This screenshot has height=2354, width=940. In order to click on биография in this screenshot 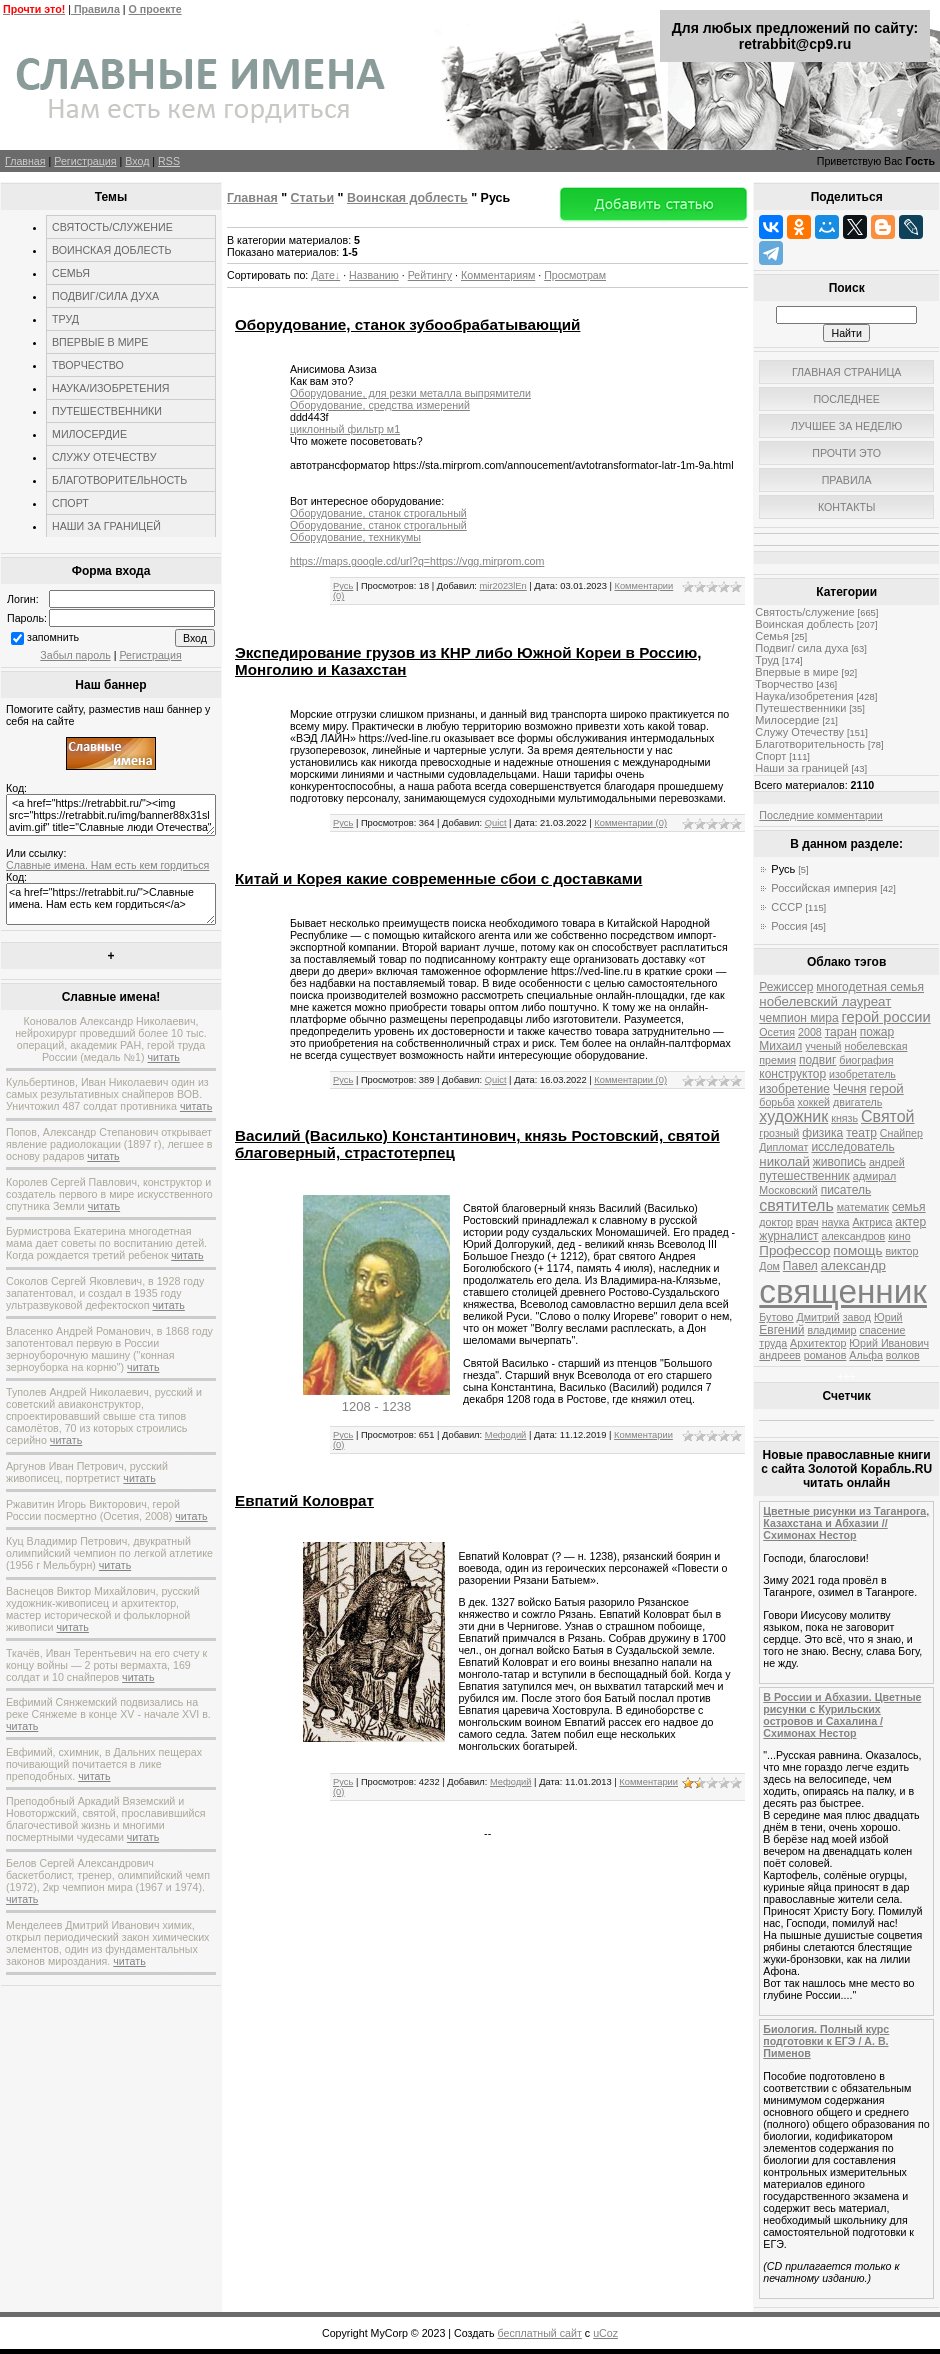, I will do `click(866, 1060)`.